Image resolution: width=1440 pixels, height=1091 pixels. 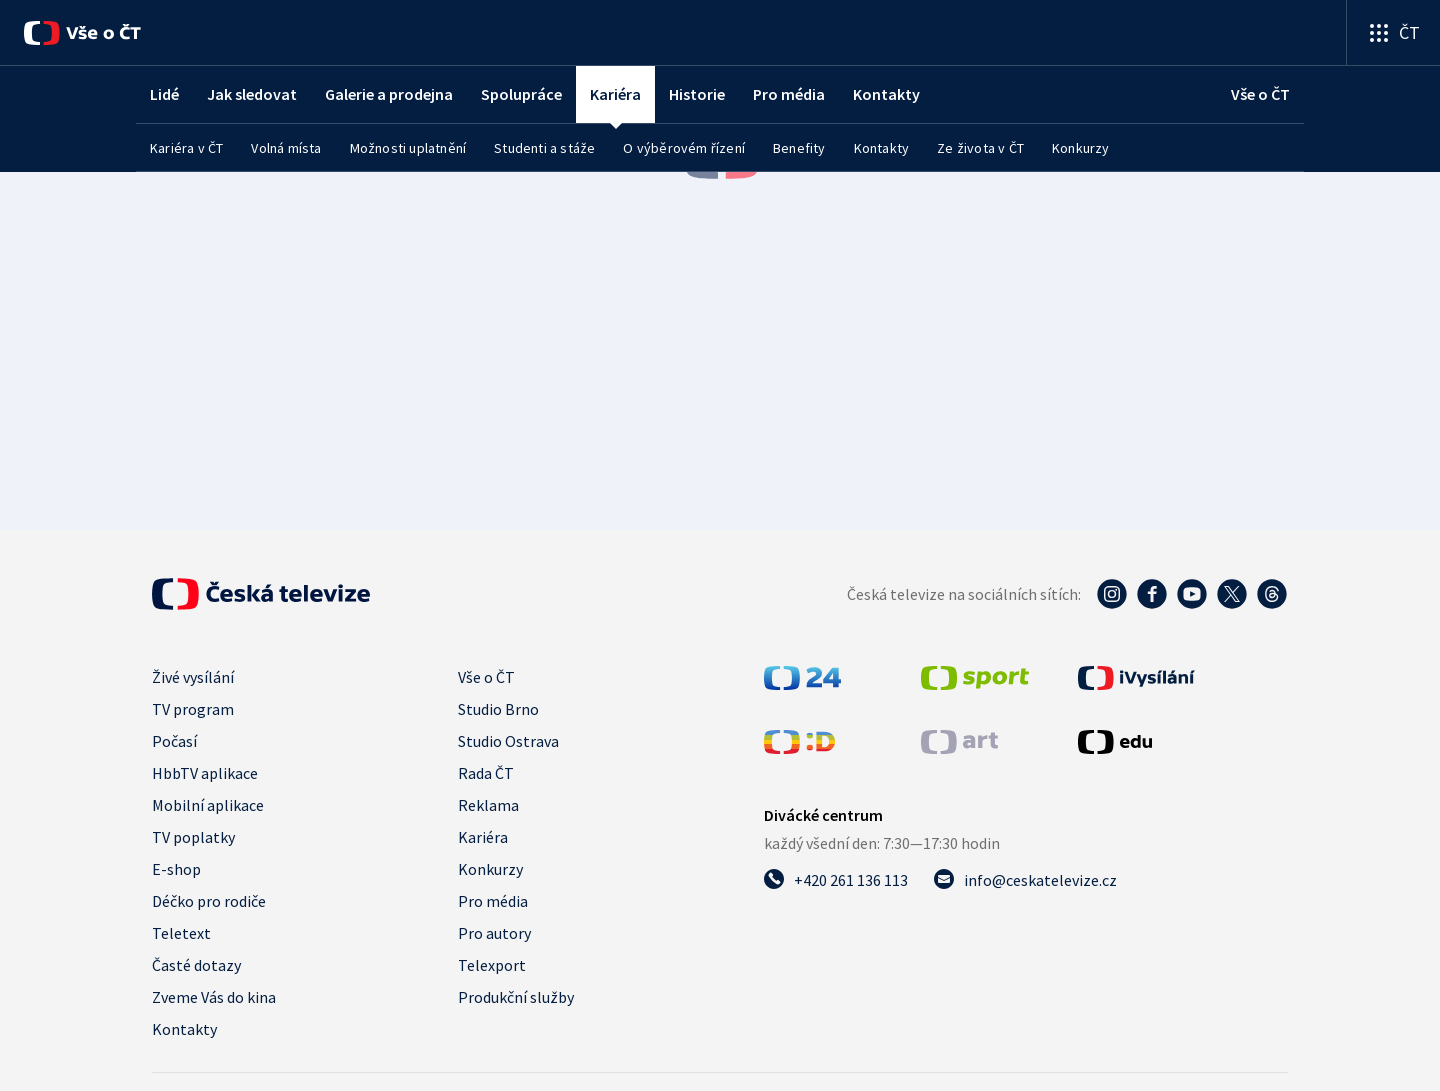 I want to click on Volná místa, so click(x=286, y=148).